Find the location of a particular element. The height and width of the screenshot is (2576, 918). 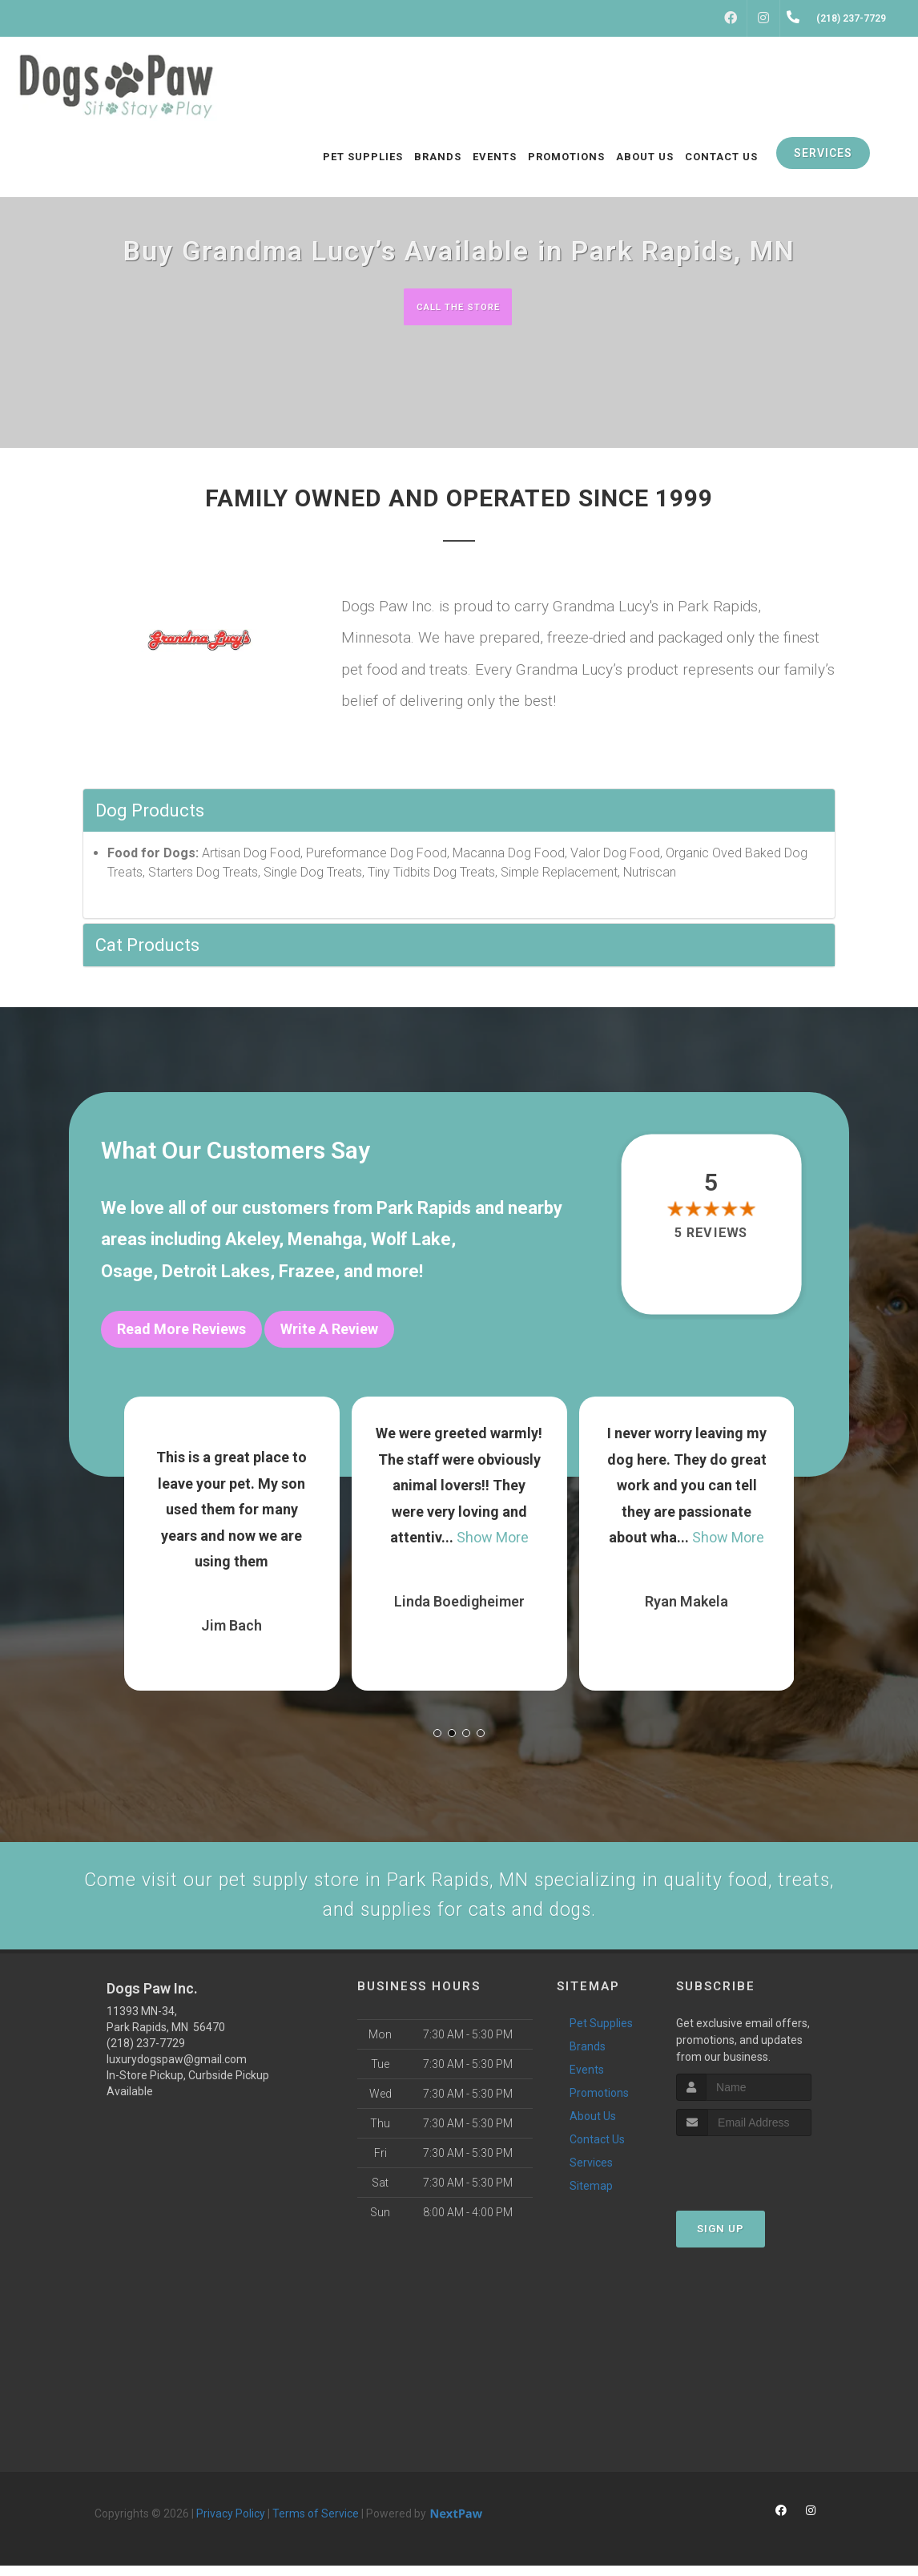

Detroit Lakes is located at coordinates (216, 1273).